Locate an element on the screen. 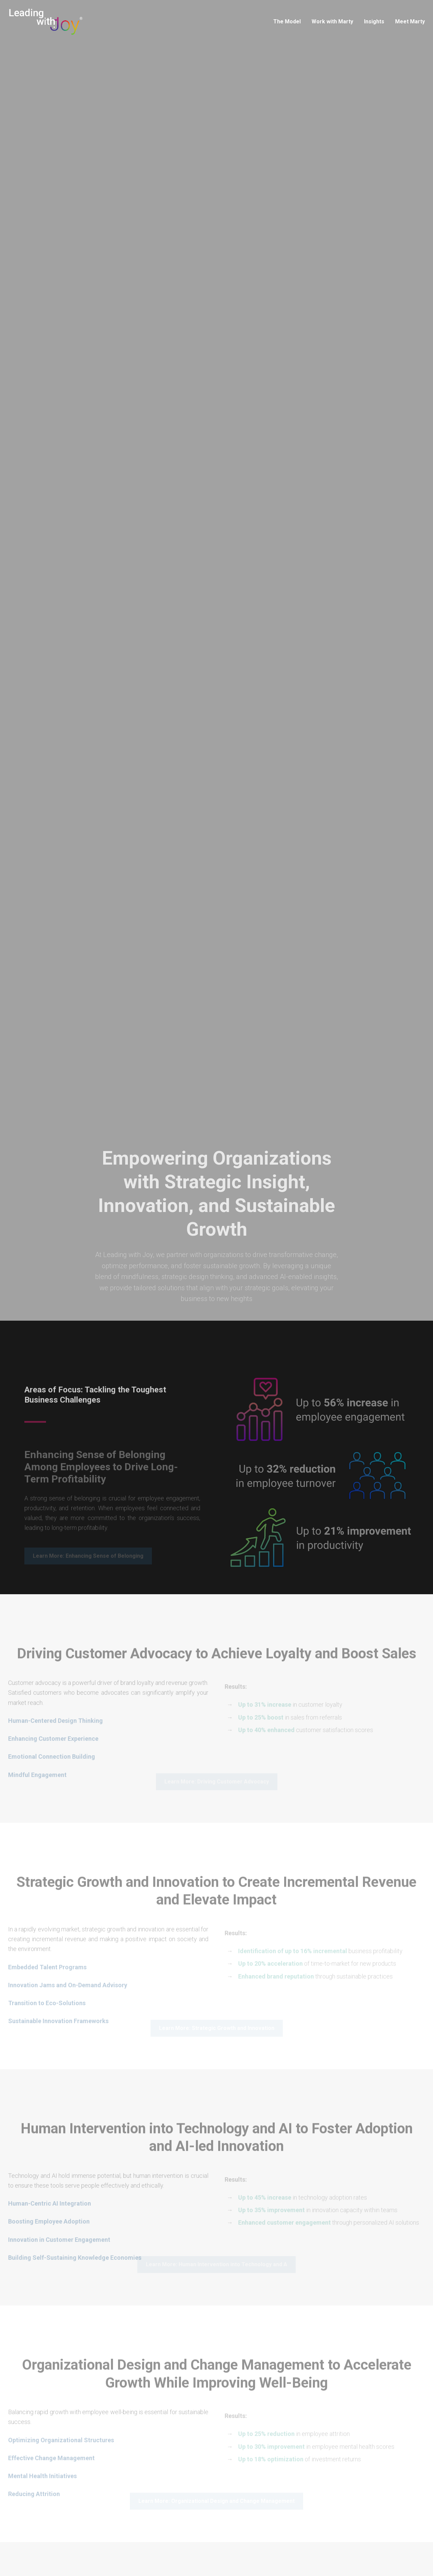  Meet Marty is located at coordinates (410, 21).